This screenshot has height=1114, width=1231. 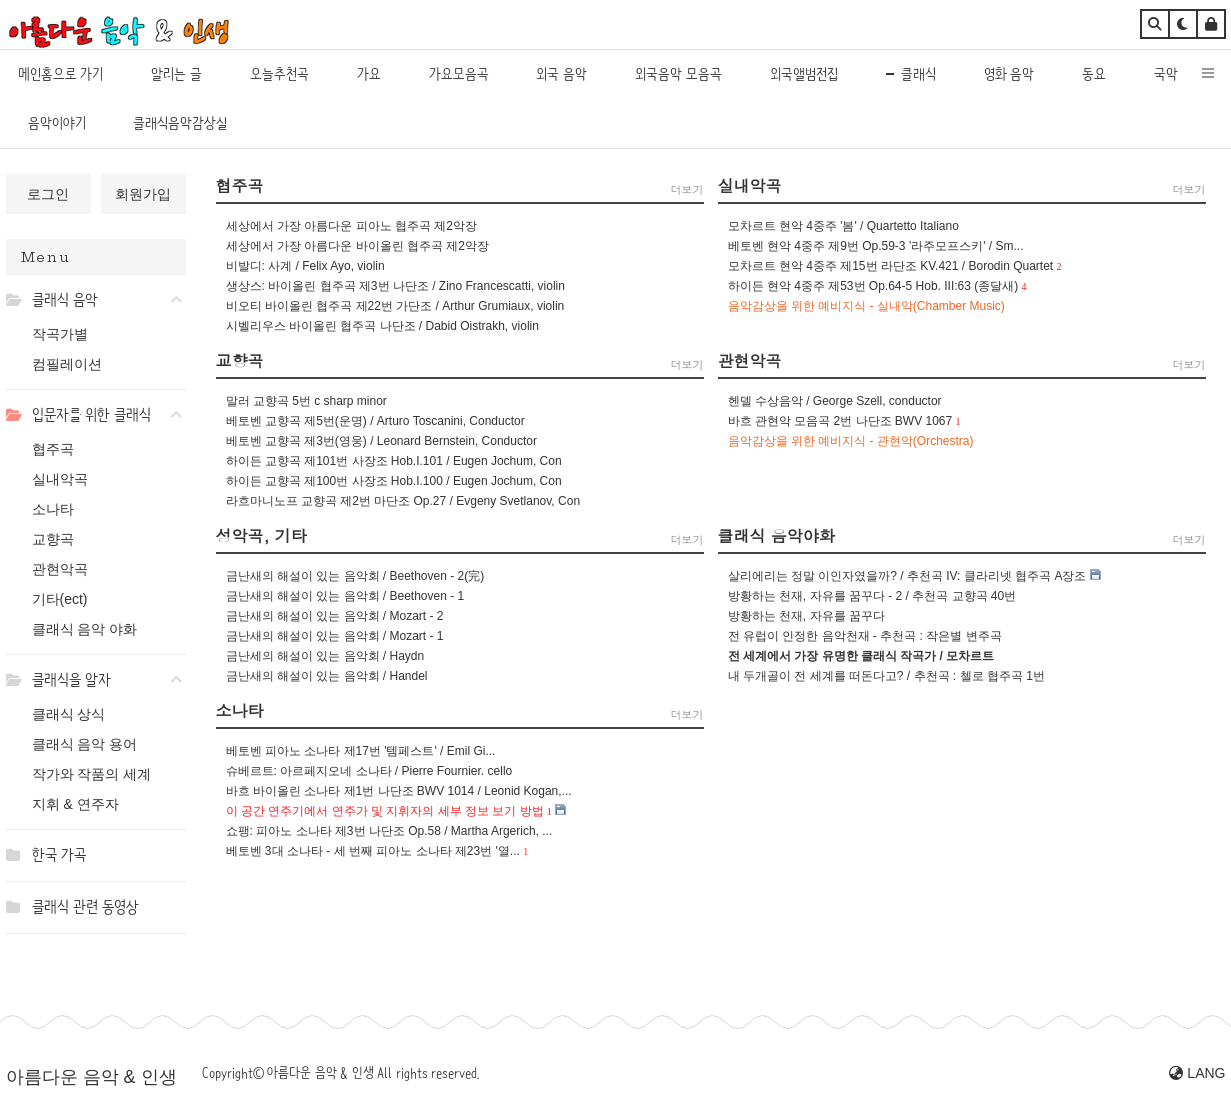 What do you see at coordinates (907, 576) in the screenshot?
I see `살리에리는 정말 이인자였을까? / 추천곡 IV: 클라리넷 협주곡 A장조` at bounding box center [907, 576].